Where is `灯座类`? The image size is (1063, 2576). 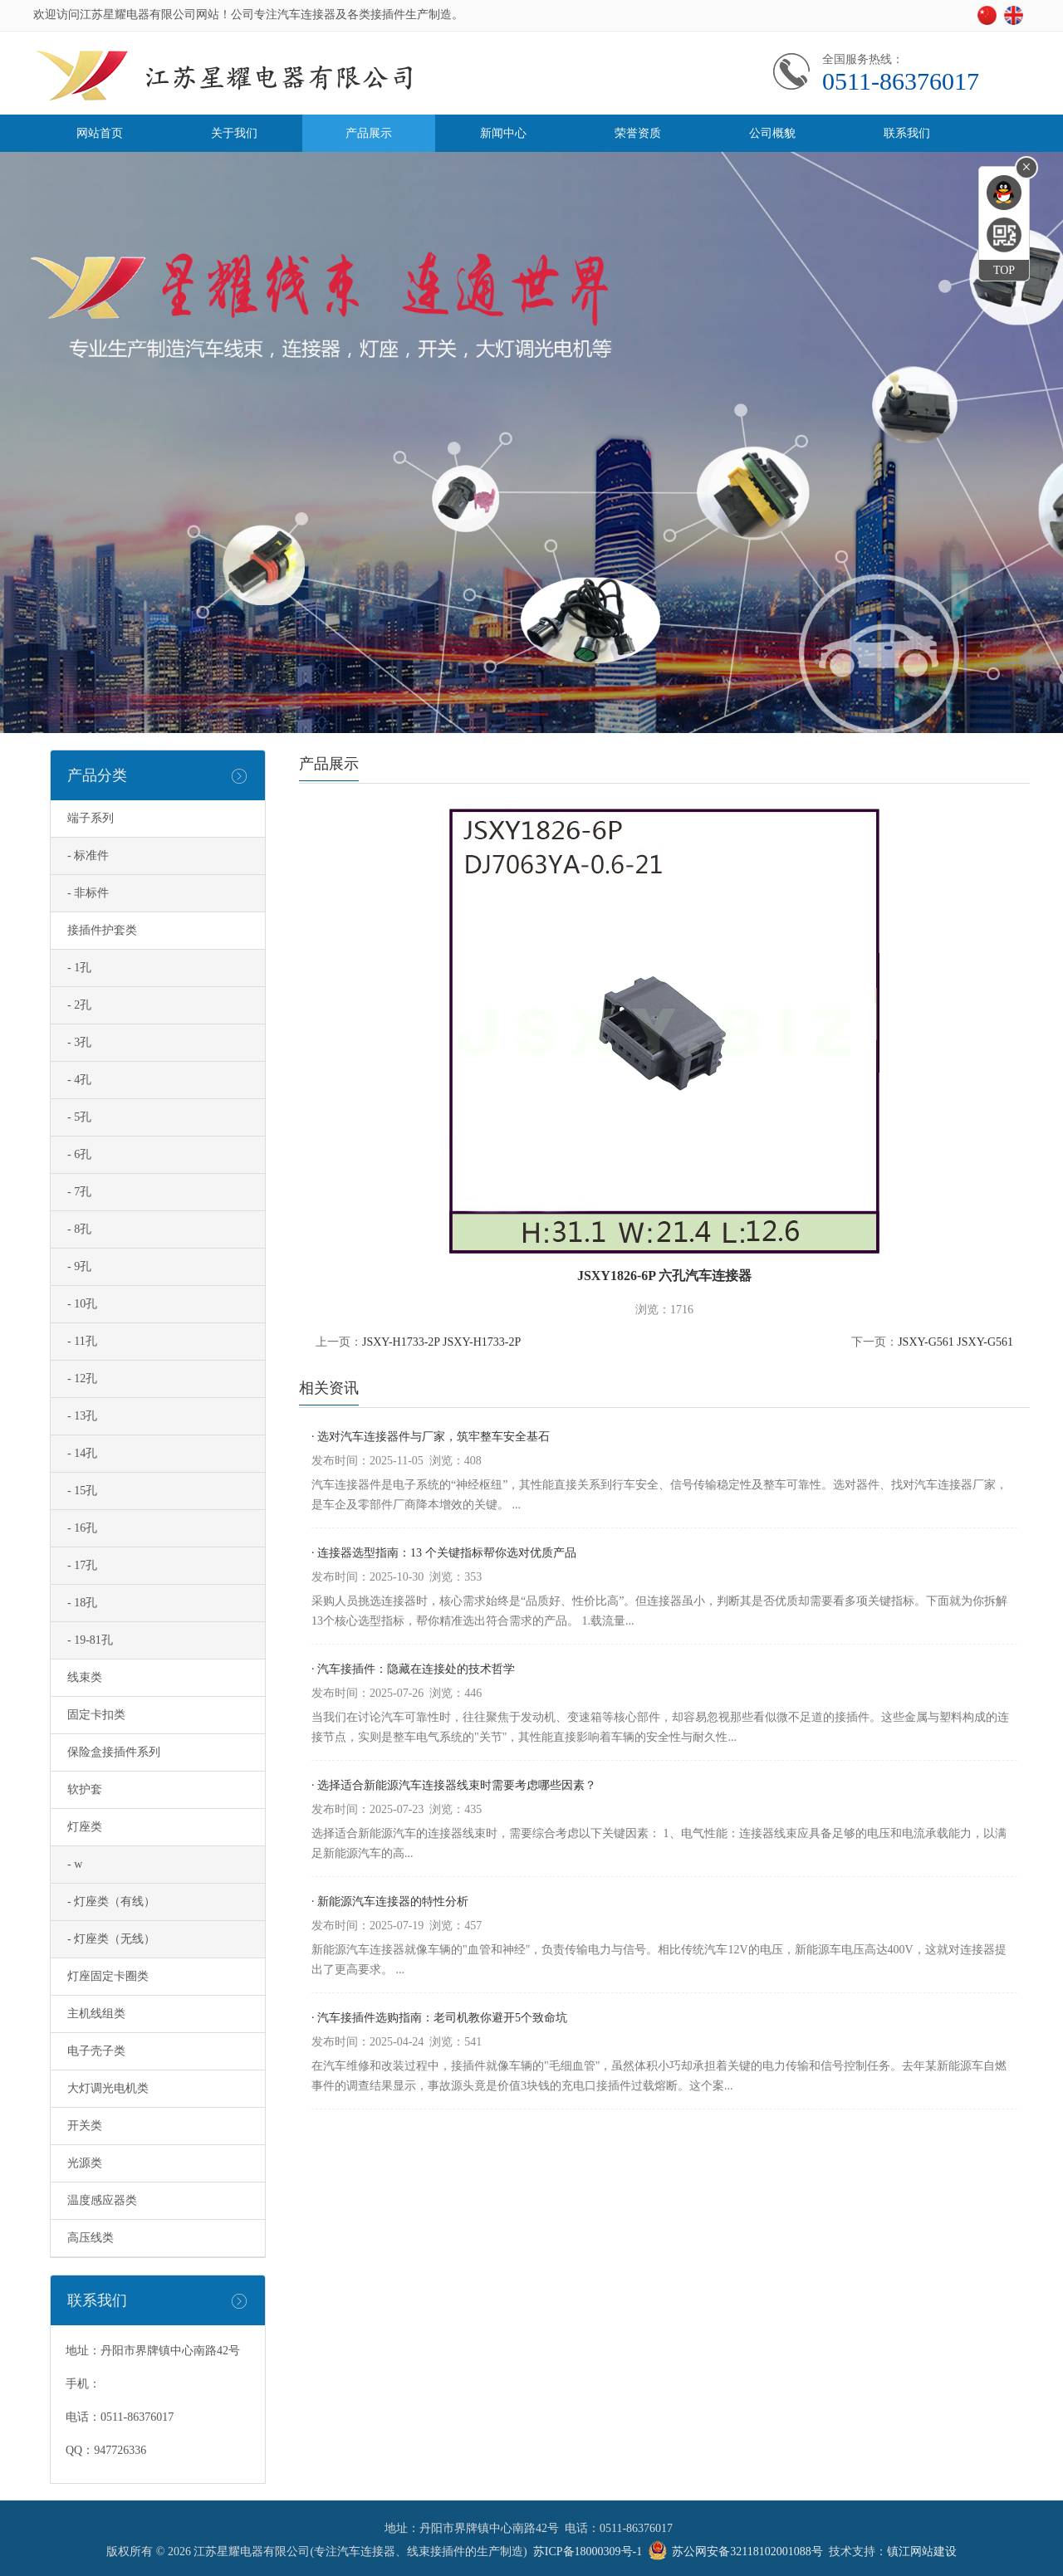
灯座类 is located at coordinates (84, 1827).